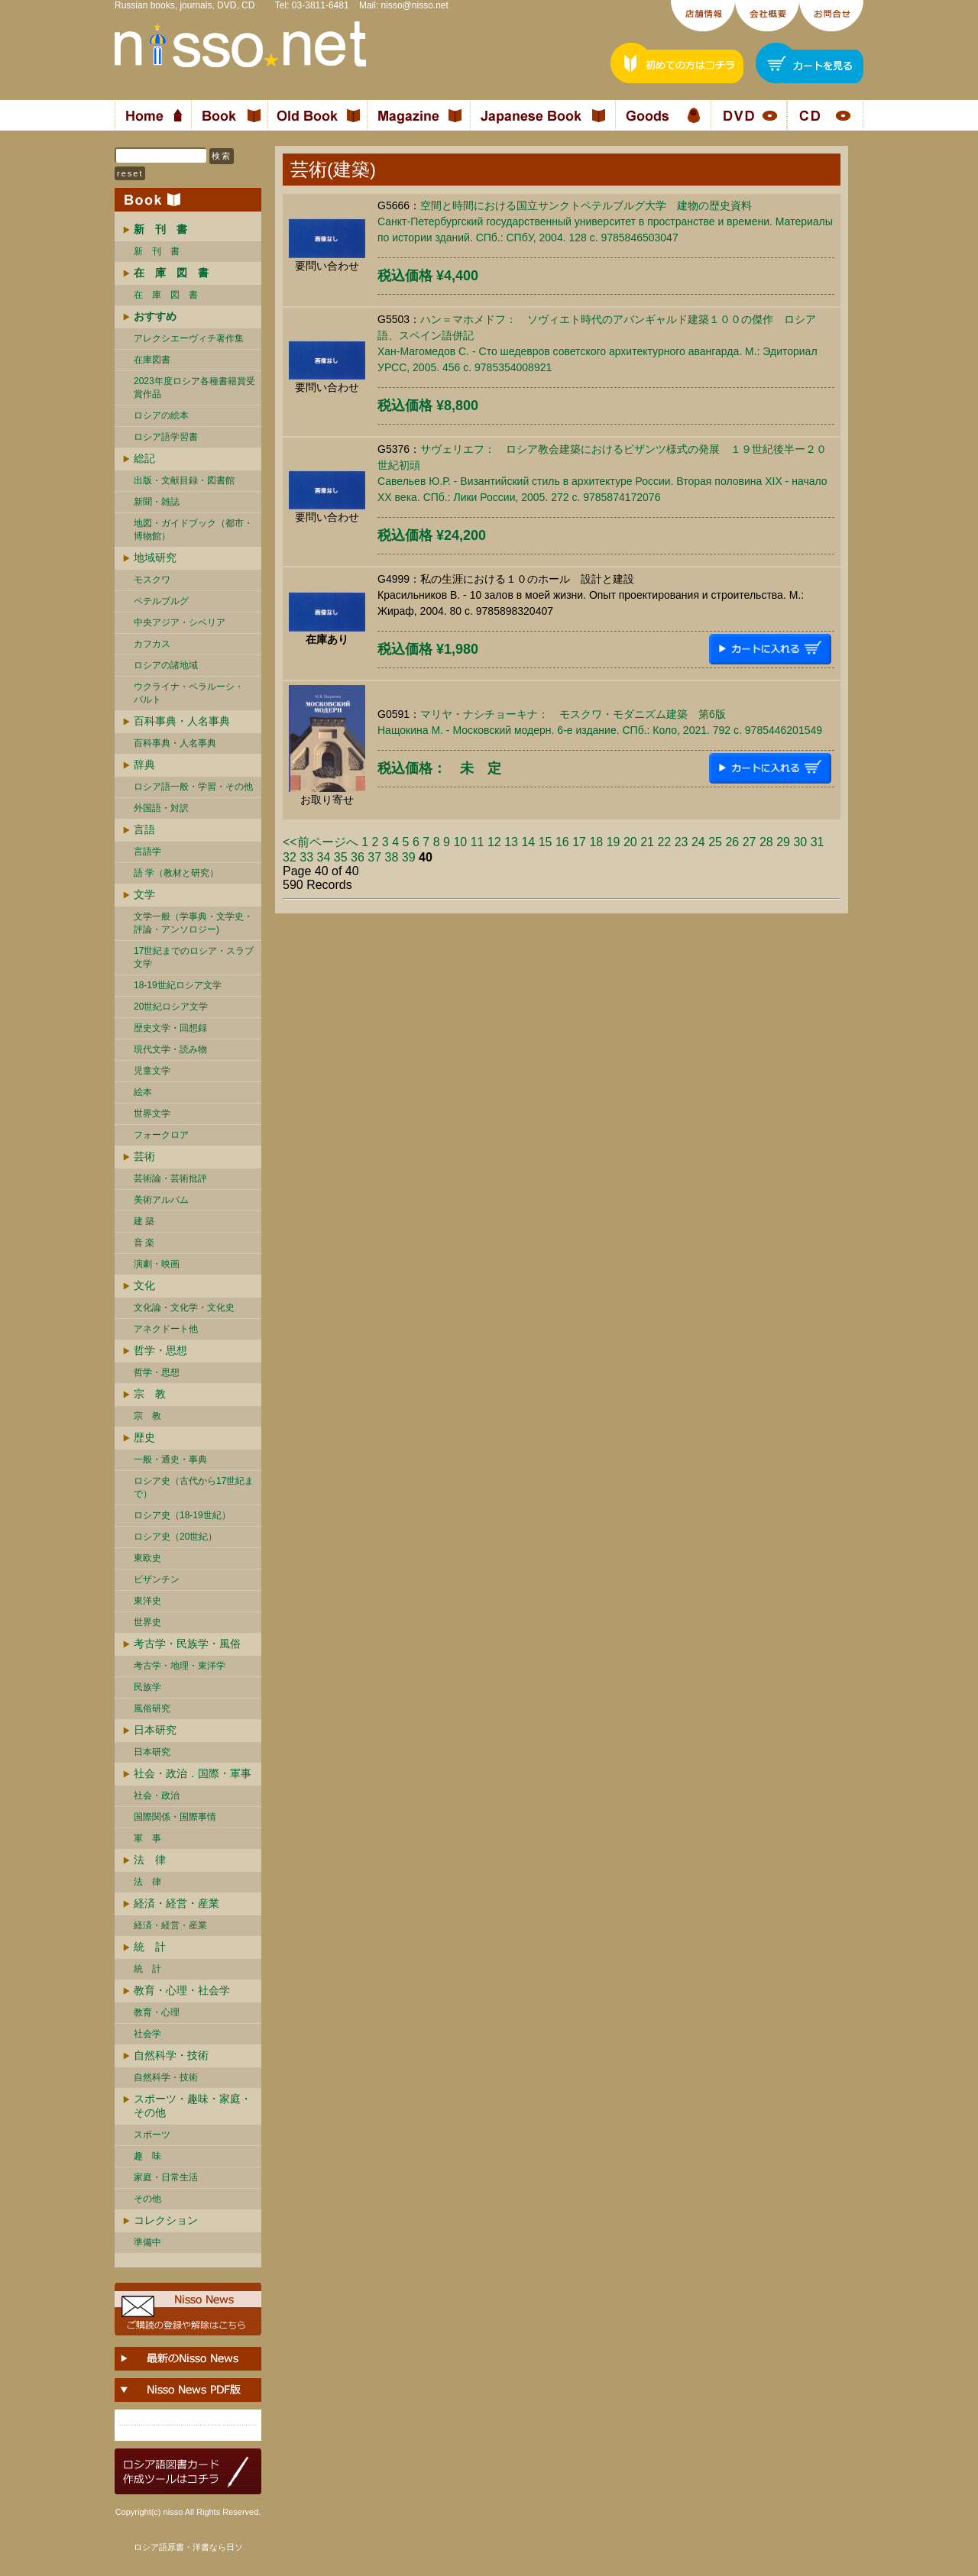 The width and height of the screenshot is (978, 2576). What do you see at coordinates (477, 842) in the screenshot?
I see `11` at bounding box center [477, 842].